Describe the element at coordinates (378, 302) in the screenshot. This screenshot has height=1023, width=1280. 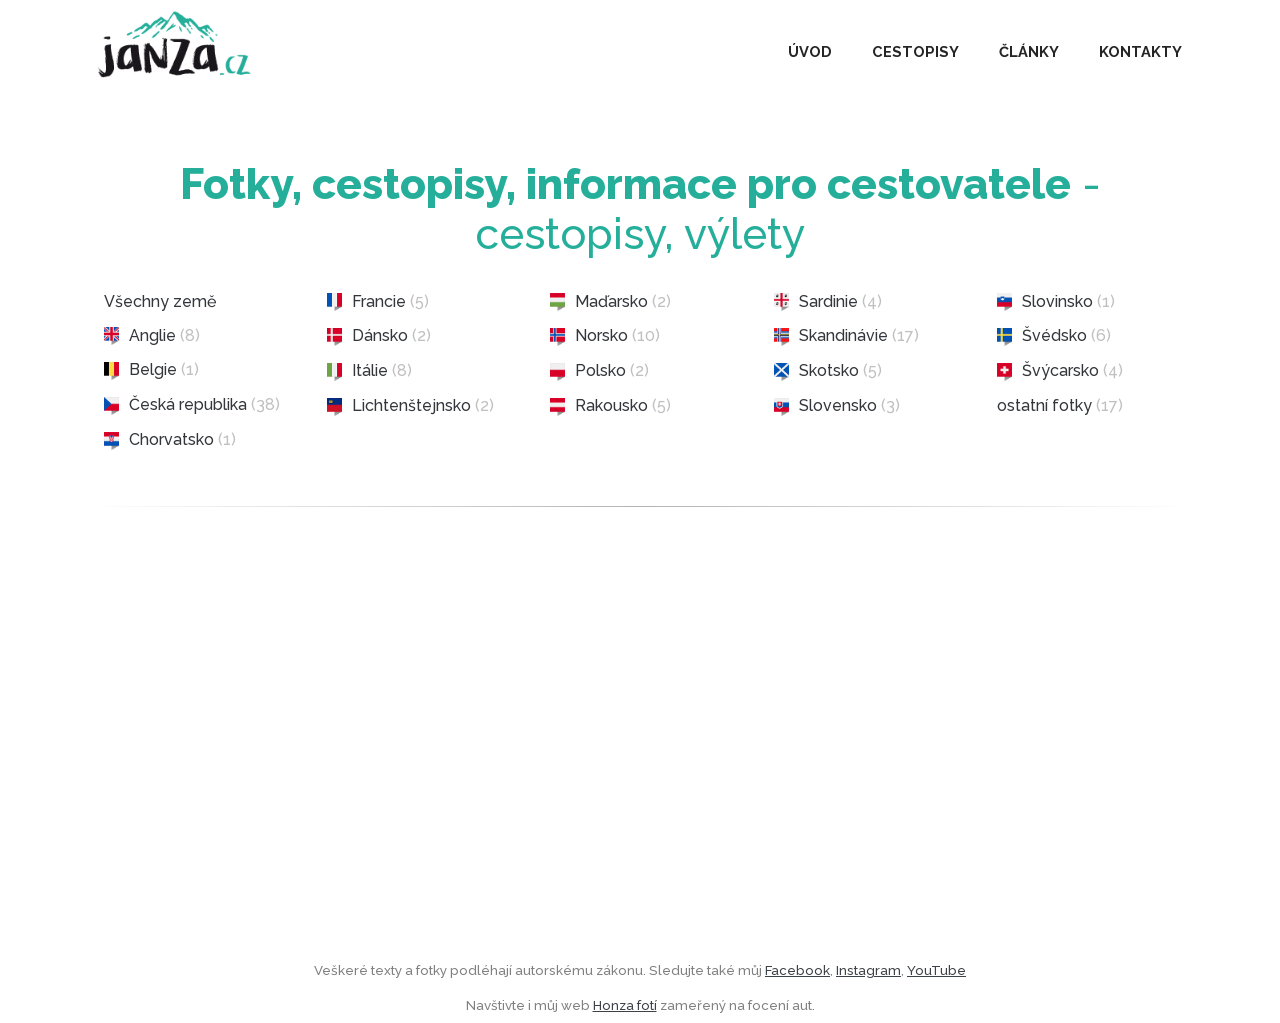
I see `Francie` at that location.